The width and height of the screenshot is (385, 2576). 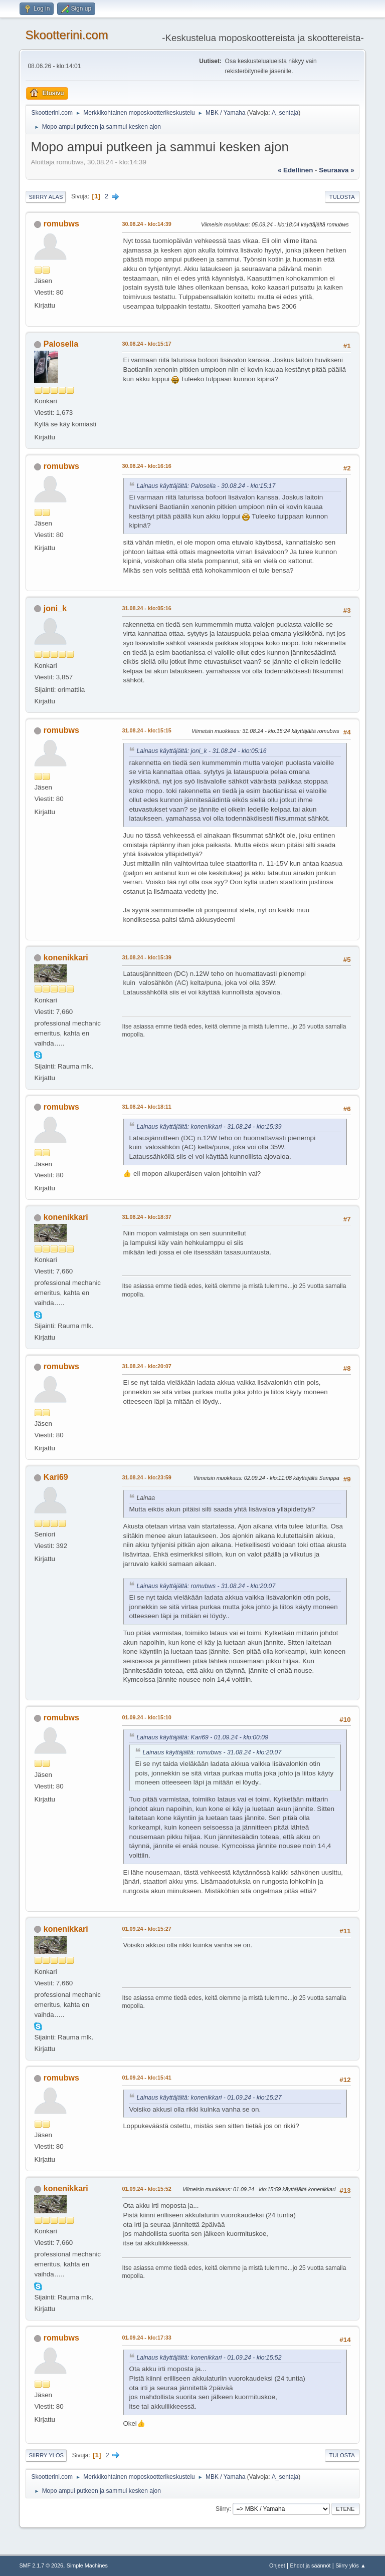 I want to click on Lainaus käyttäjältä: romubws - 31.08.24 - klo:20:07, so click(x=205, y=1586).